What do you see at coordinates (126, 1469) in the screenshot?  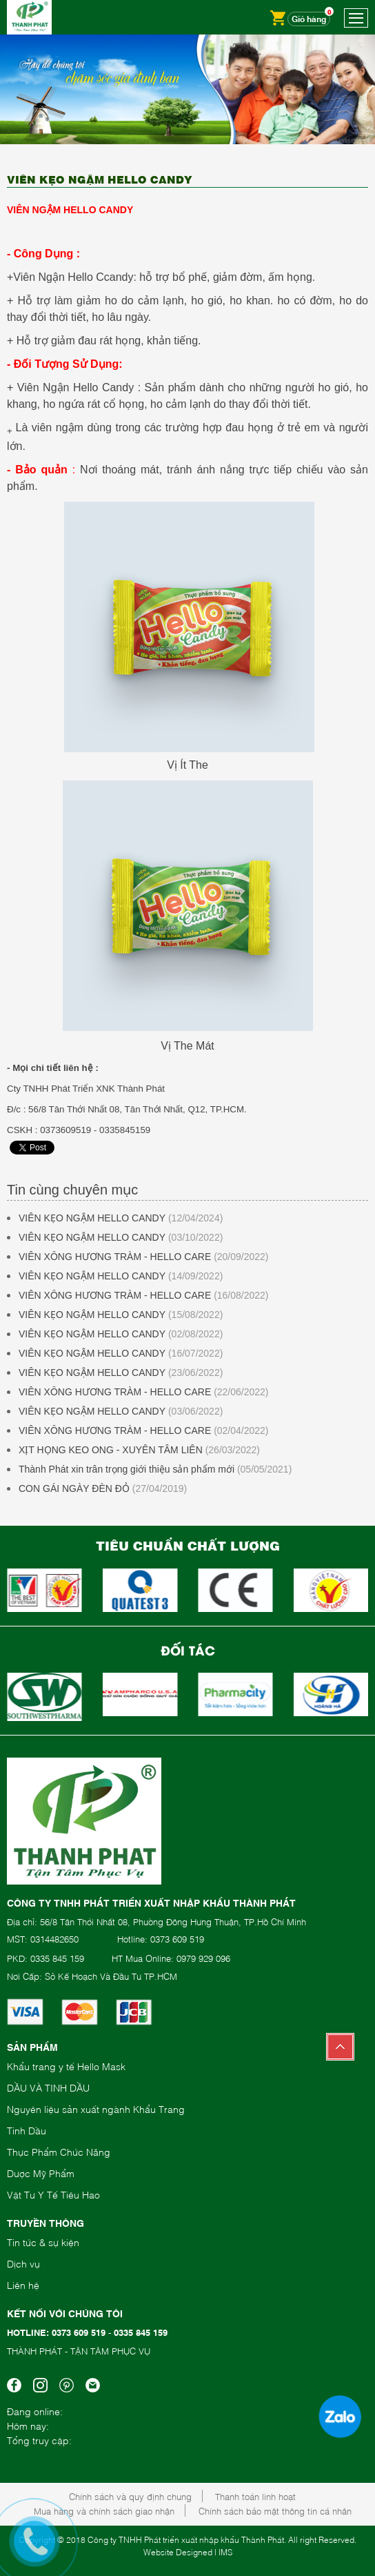 I see `Thành Phát xin trân trọng giới thiệu sản phẩm mới` at bounding box center [126, 1469].